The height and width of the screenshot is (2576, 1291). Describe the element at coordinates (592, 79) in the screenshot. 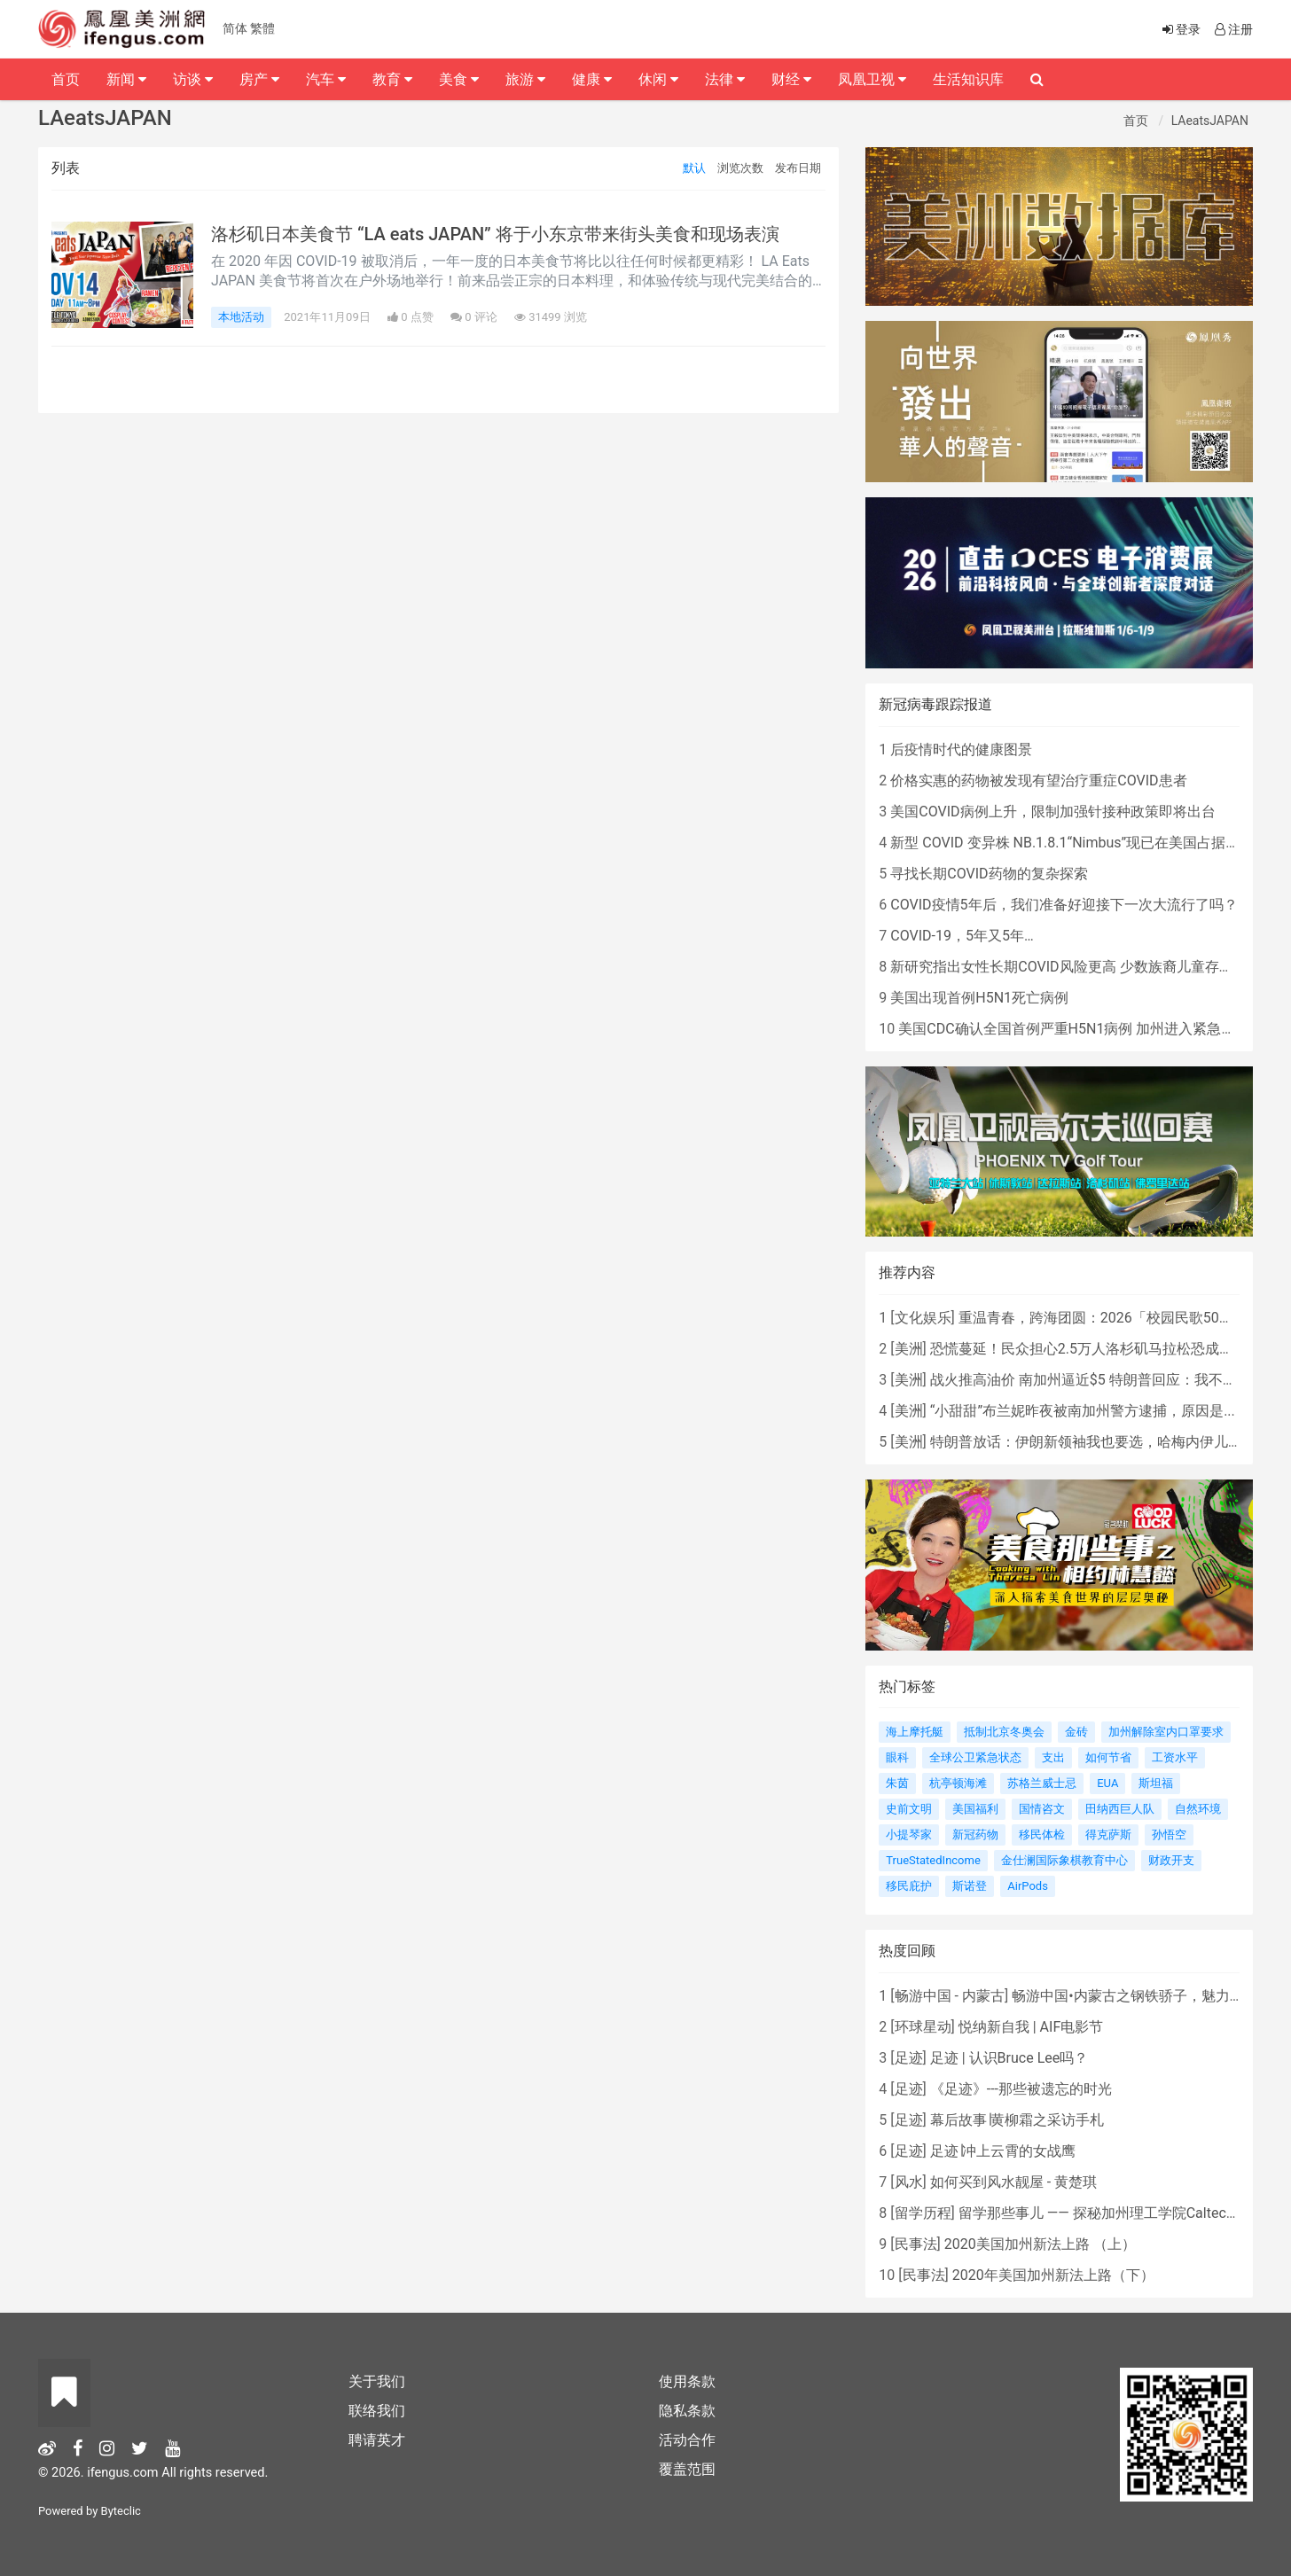

I see `健康` at that location.